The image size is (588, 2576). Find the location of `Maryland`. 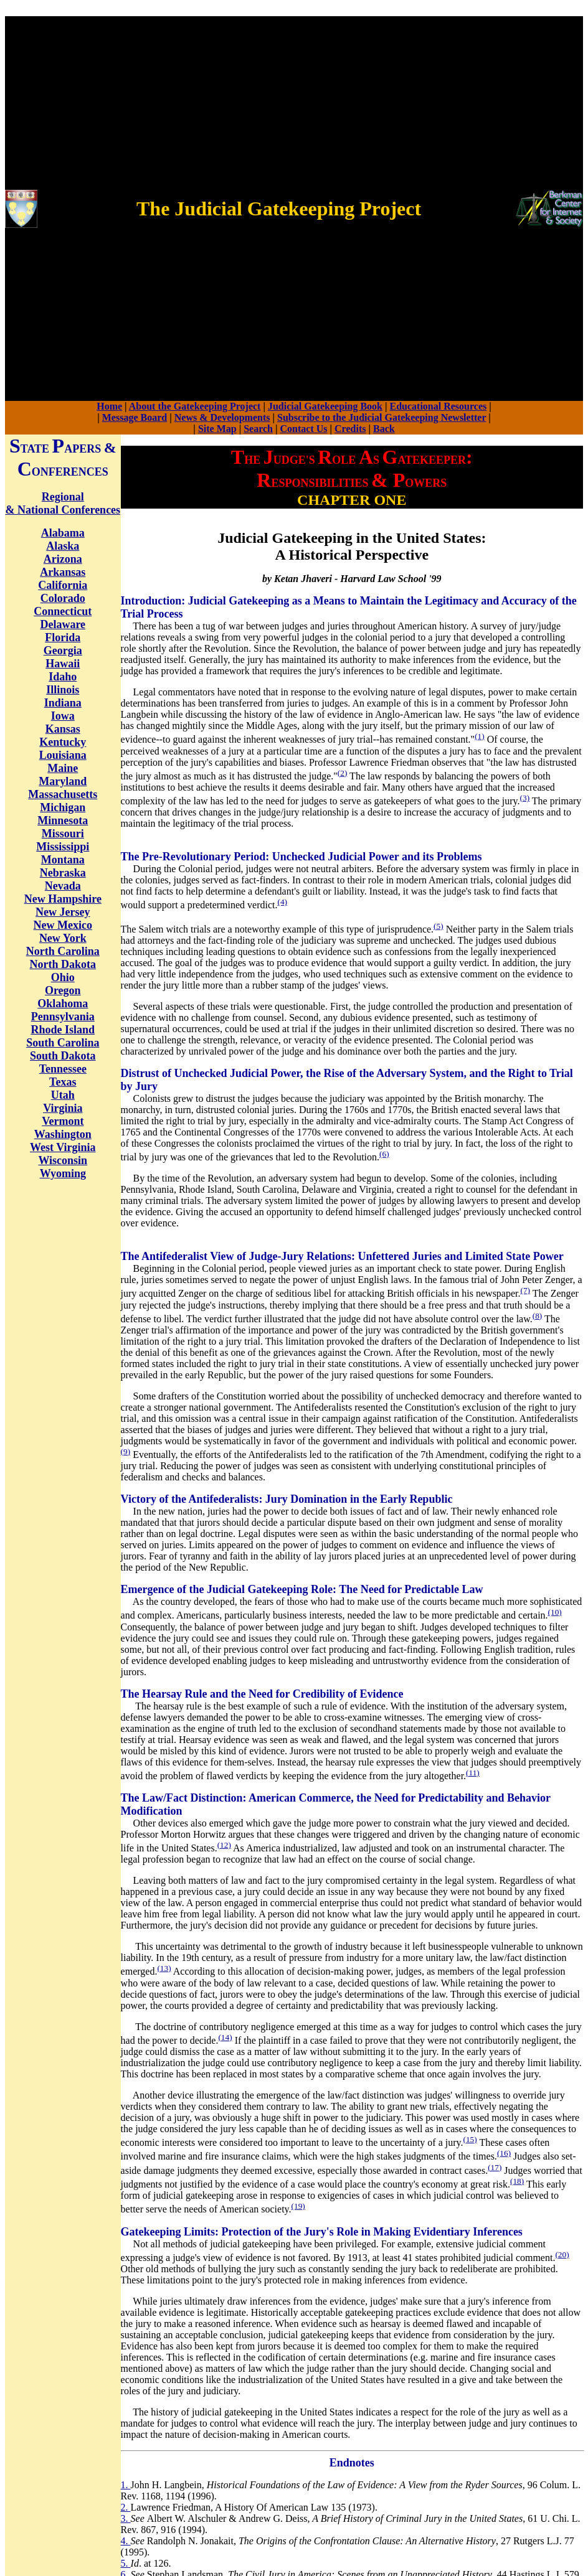

Maryland is located at coordinates (63, 781).